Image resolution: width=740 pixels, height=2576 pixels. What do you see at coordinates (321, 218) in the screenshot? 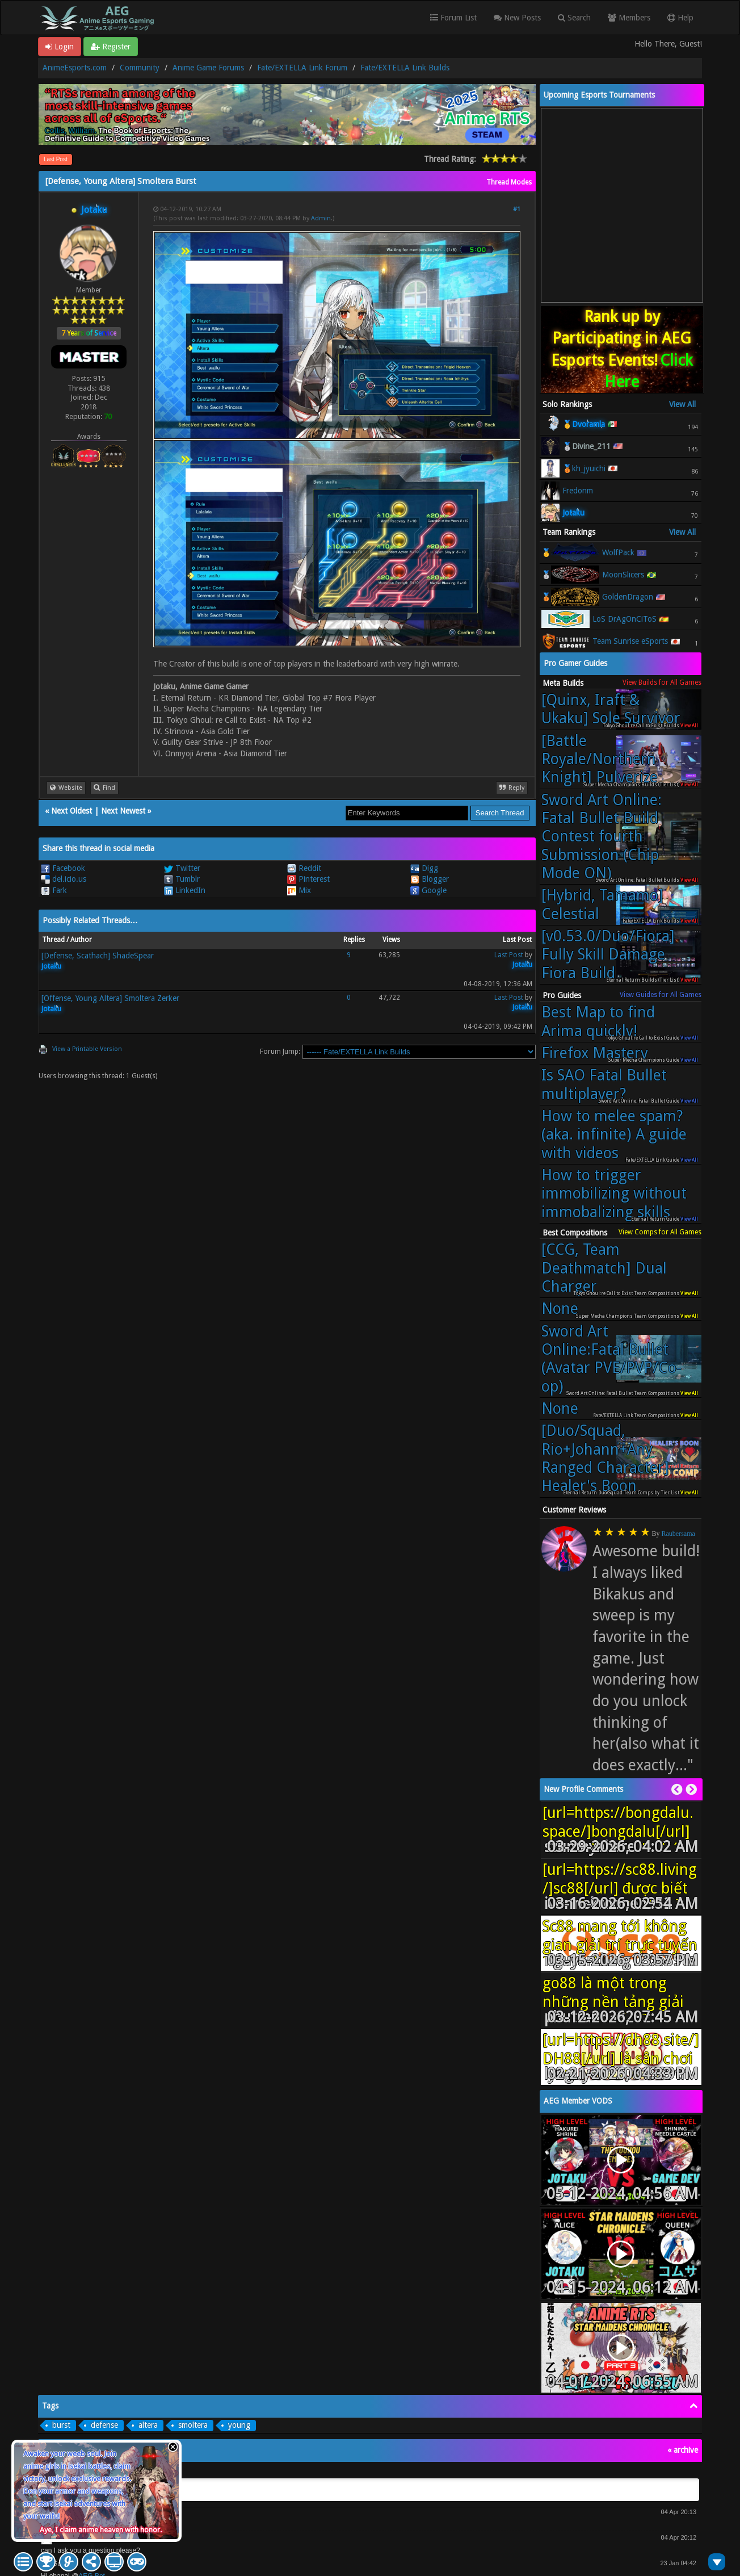
I see `Admin` at bounding box center [321, 218].